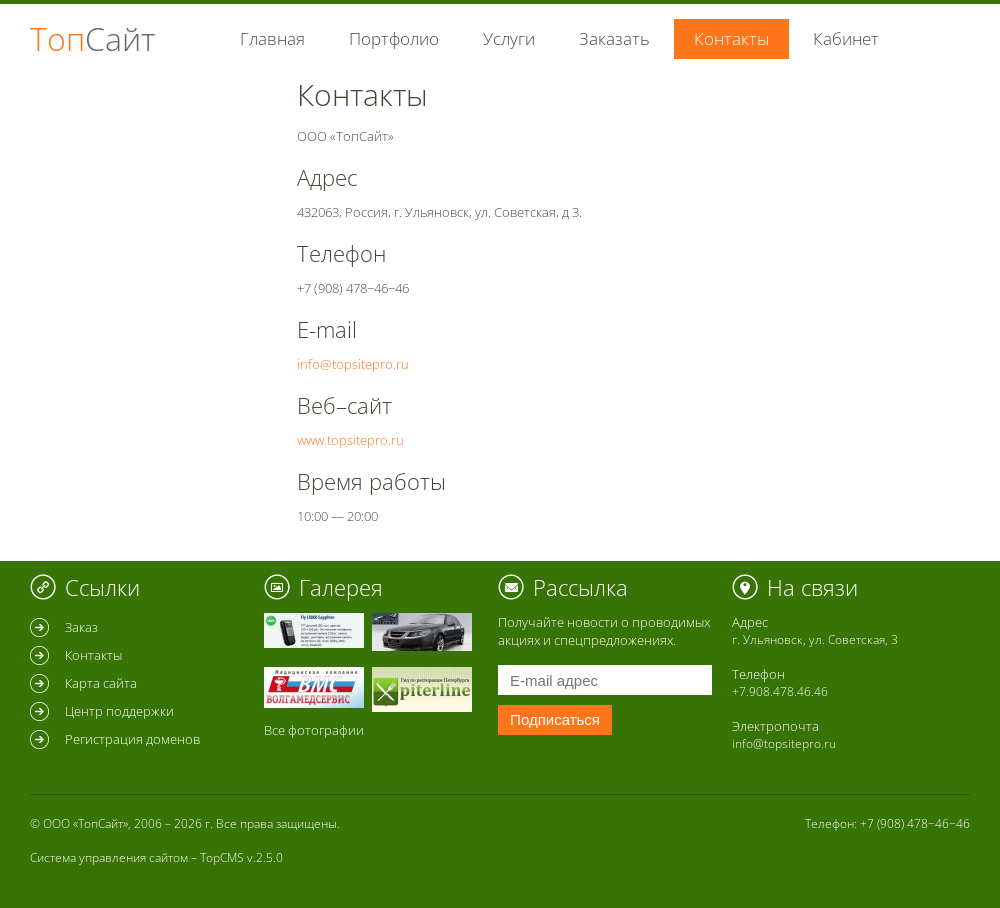 This screenshot has width=1000, height=908. What do you see at coordinates (92, 38) in the screenshot?
I see `Топ` at bounding box center [92, 38].